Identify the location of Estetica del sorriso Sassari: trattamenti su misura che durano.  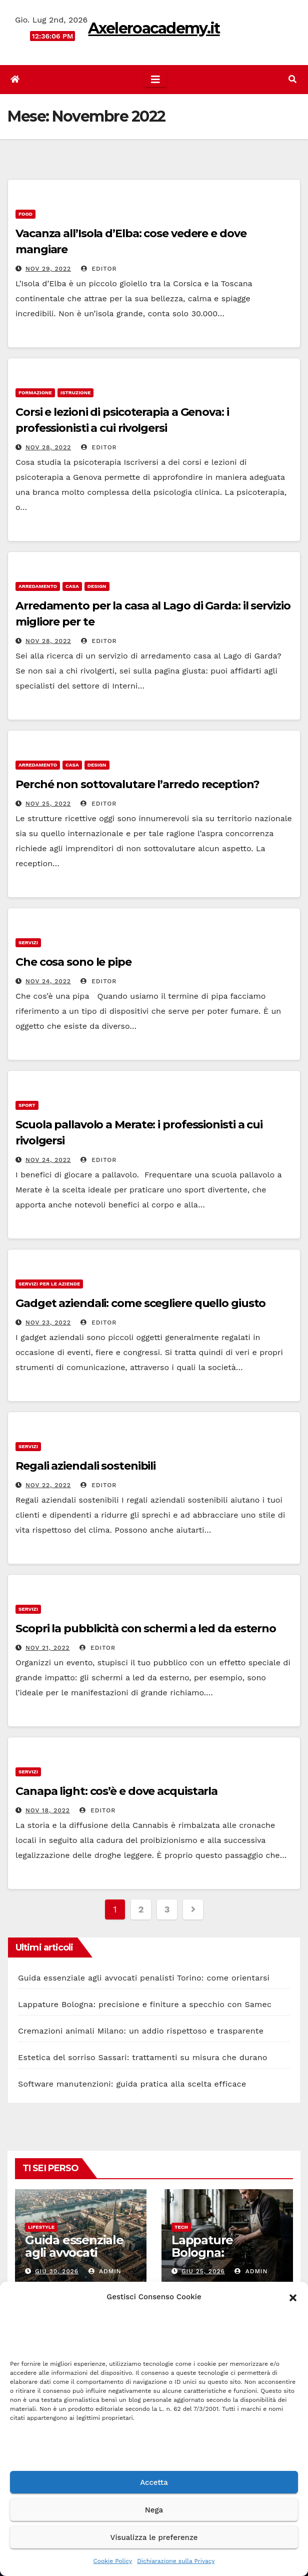
(143, 2057).